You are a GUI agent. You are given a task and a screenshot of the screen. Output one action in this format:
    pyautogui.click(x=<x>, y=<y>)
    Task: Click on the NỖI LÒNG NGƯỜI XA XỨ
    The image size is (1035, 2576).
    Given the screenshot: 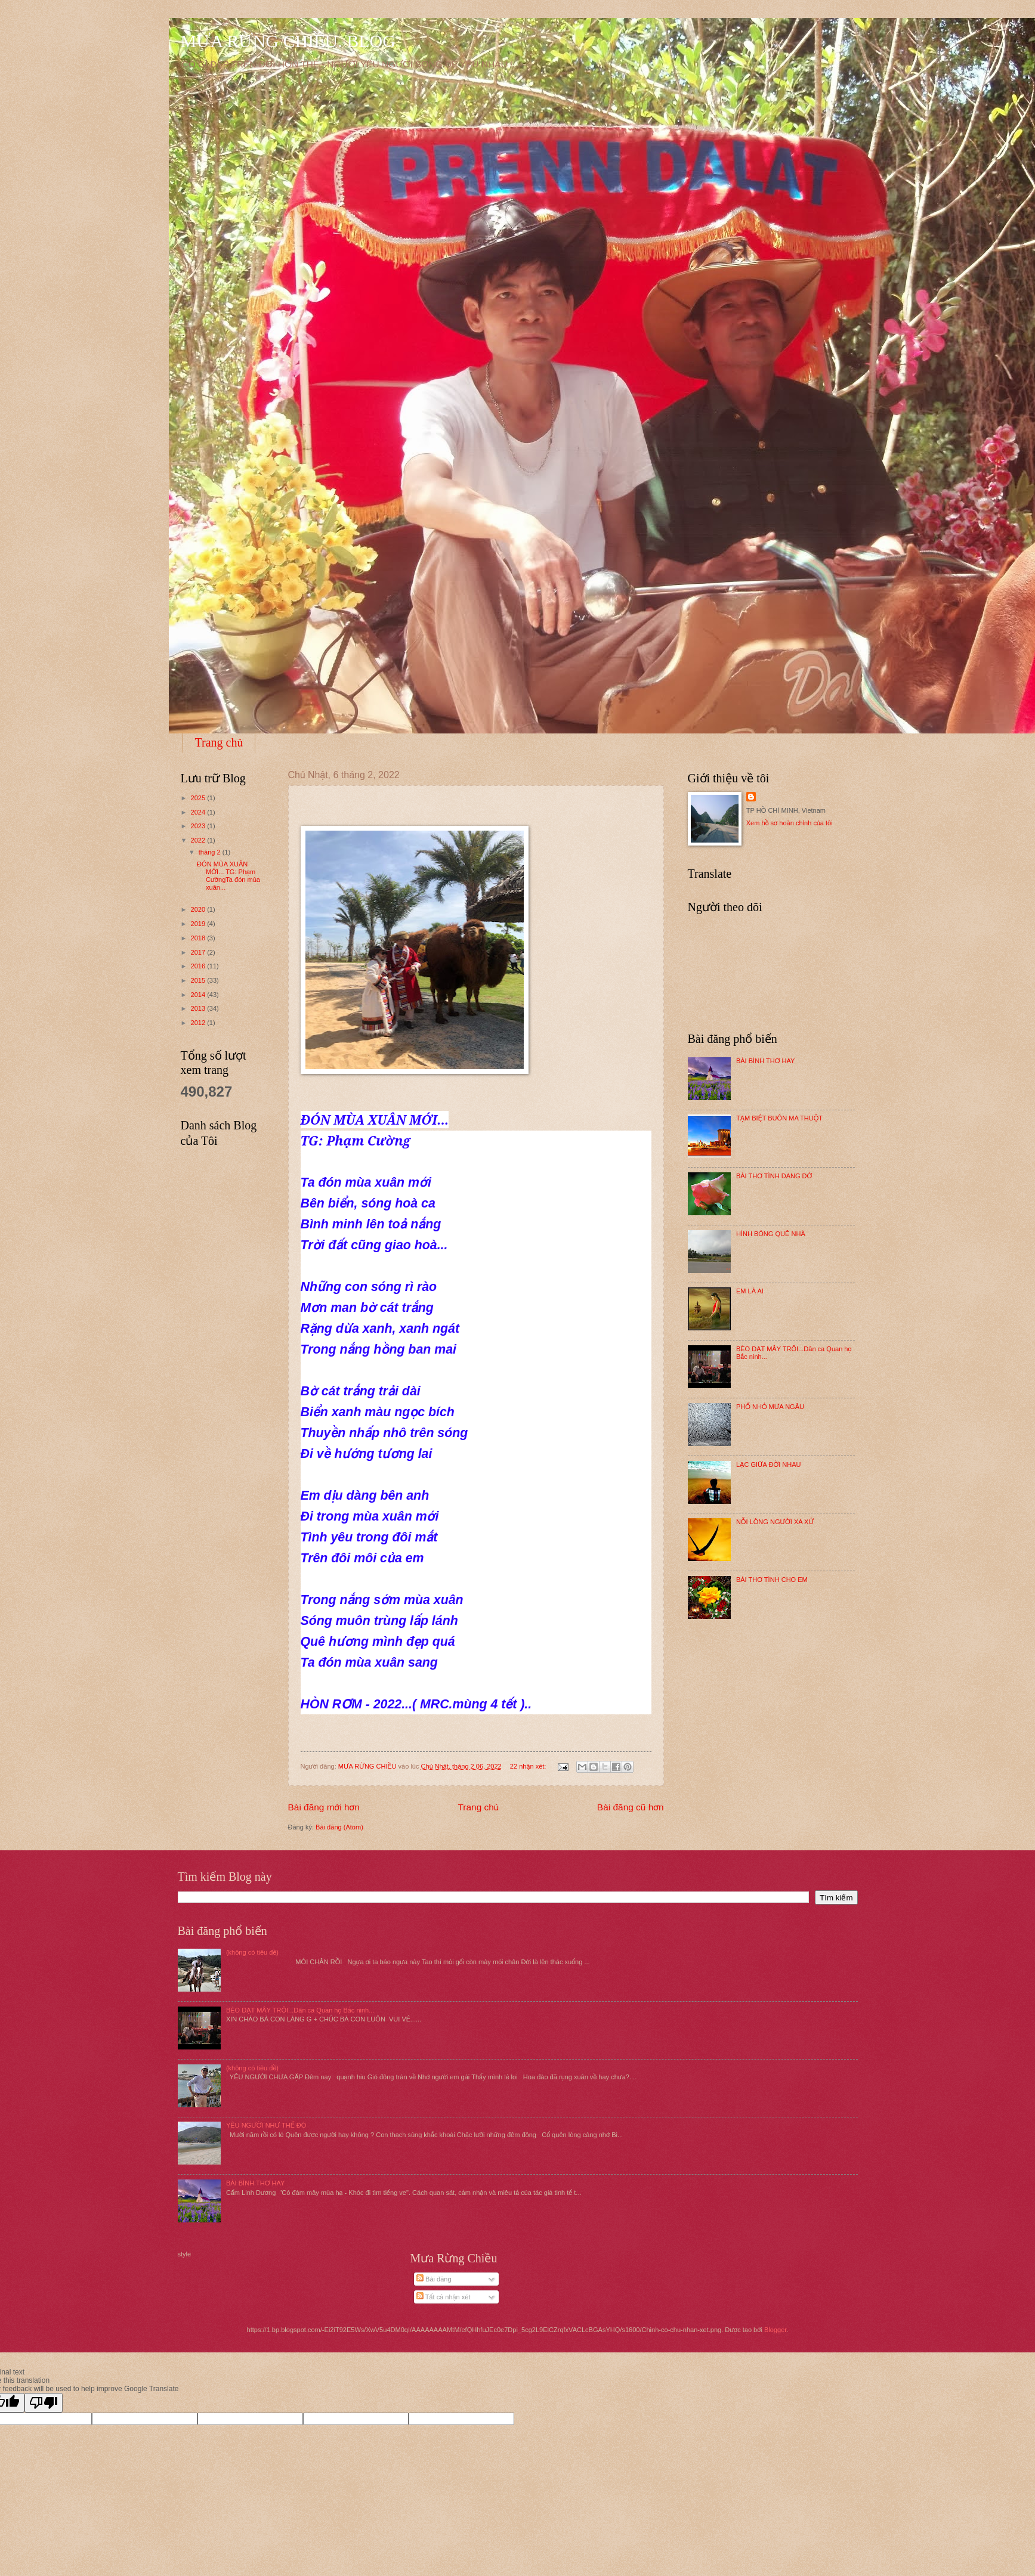 What is the action you would take?
    pyautogui.click(x=775, y=1521)
    